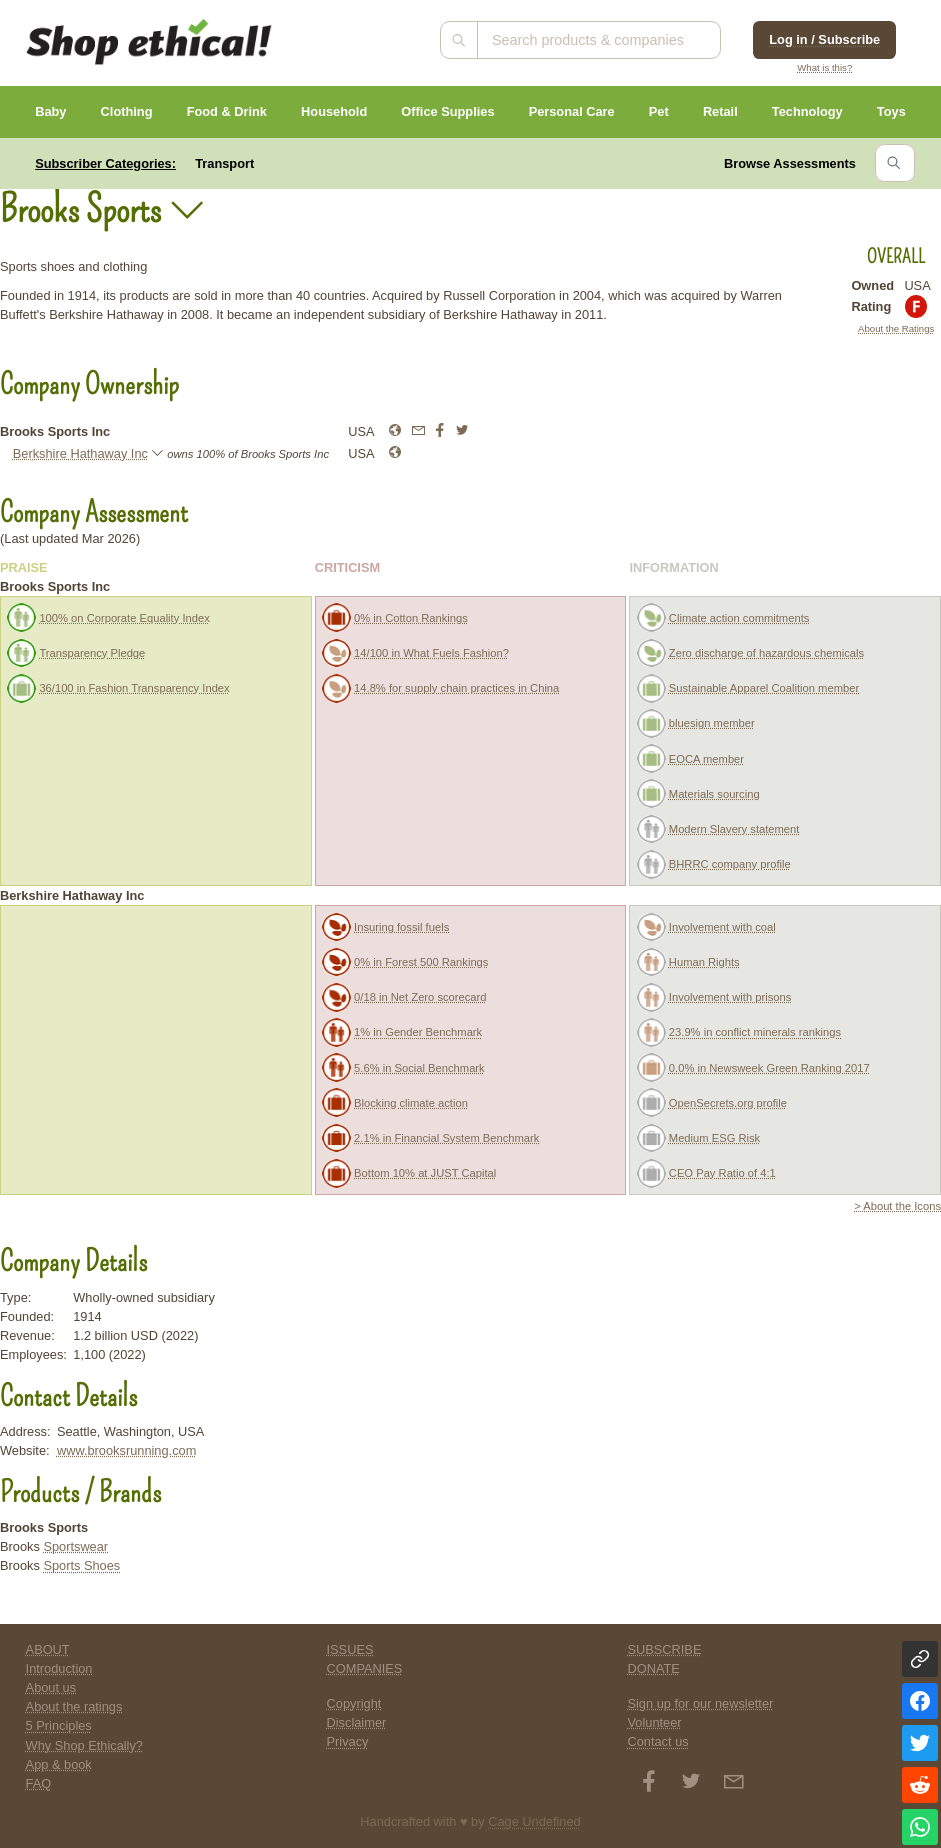  What do you see at coordinates (447, 111) in the screenshot?
I see `Office Supplies` at bounding box center [447, 111].